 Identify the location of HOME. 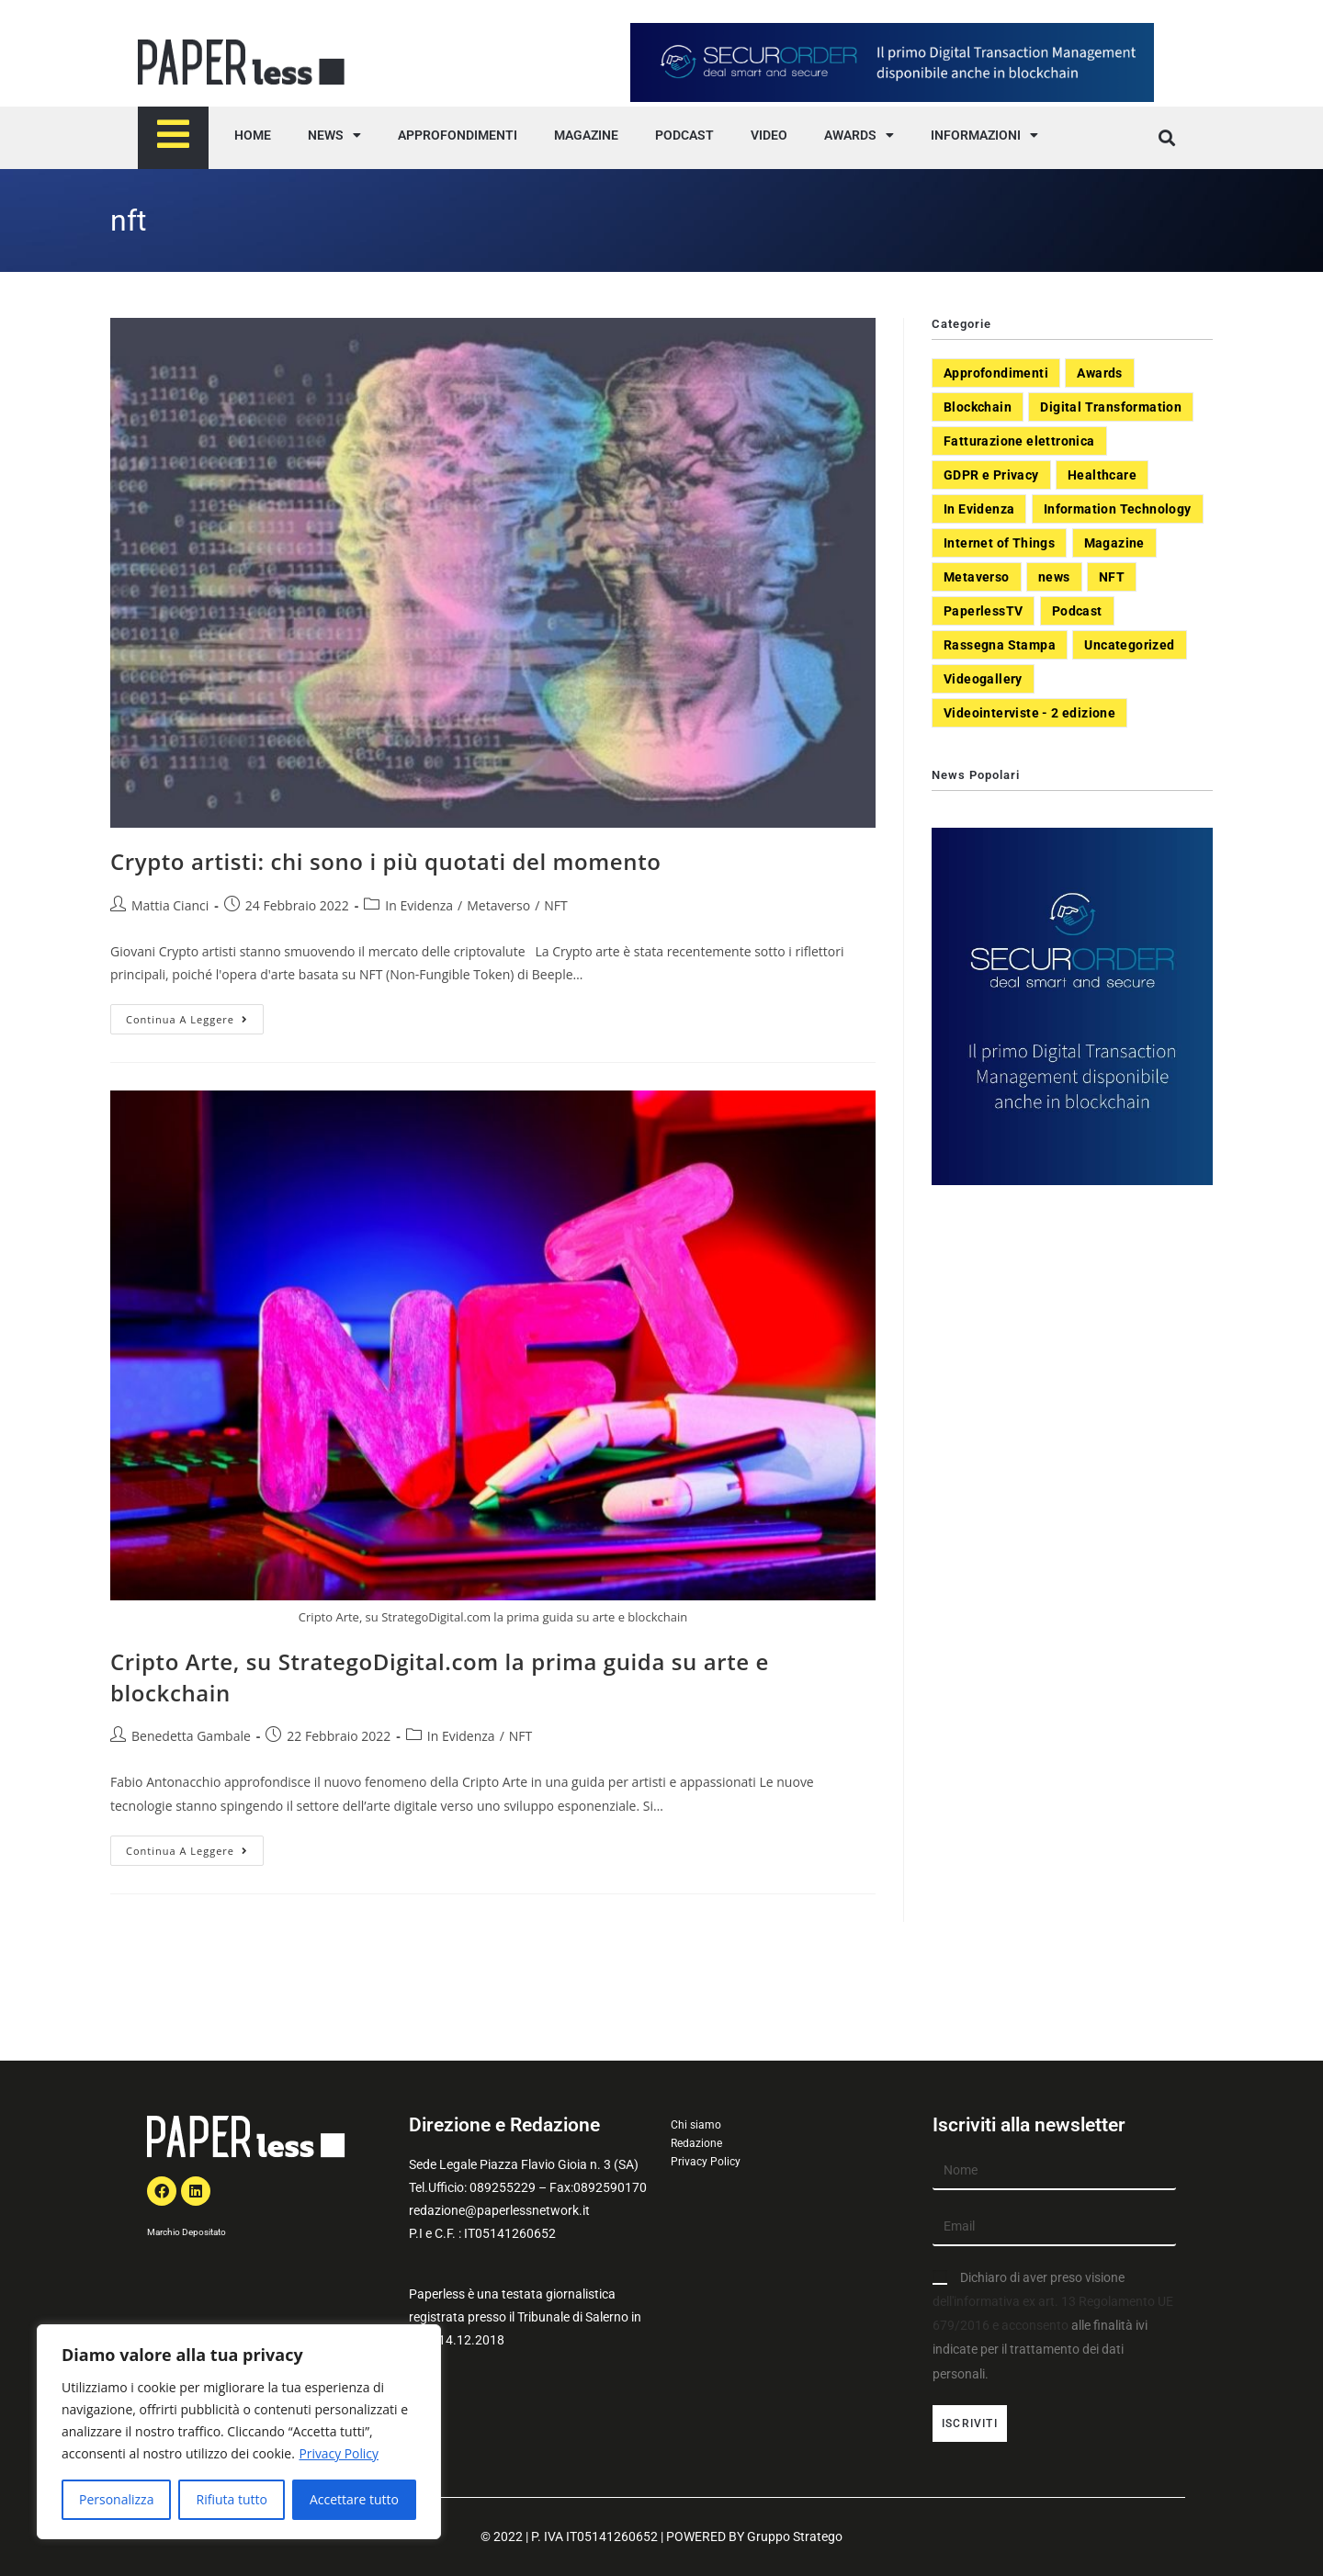
(252, 135).